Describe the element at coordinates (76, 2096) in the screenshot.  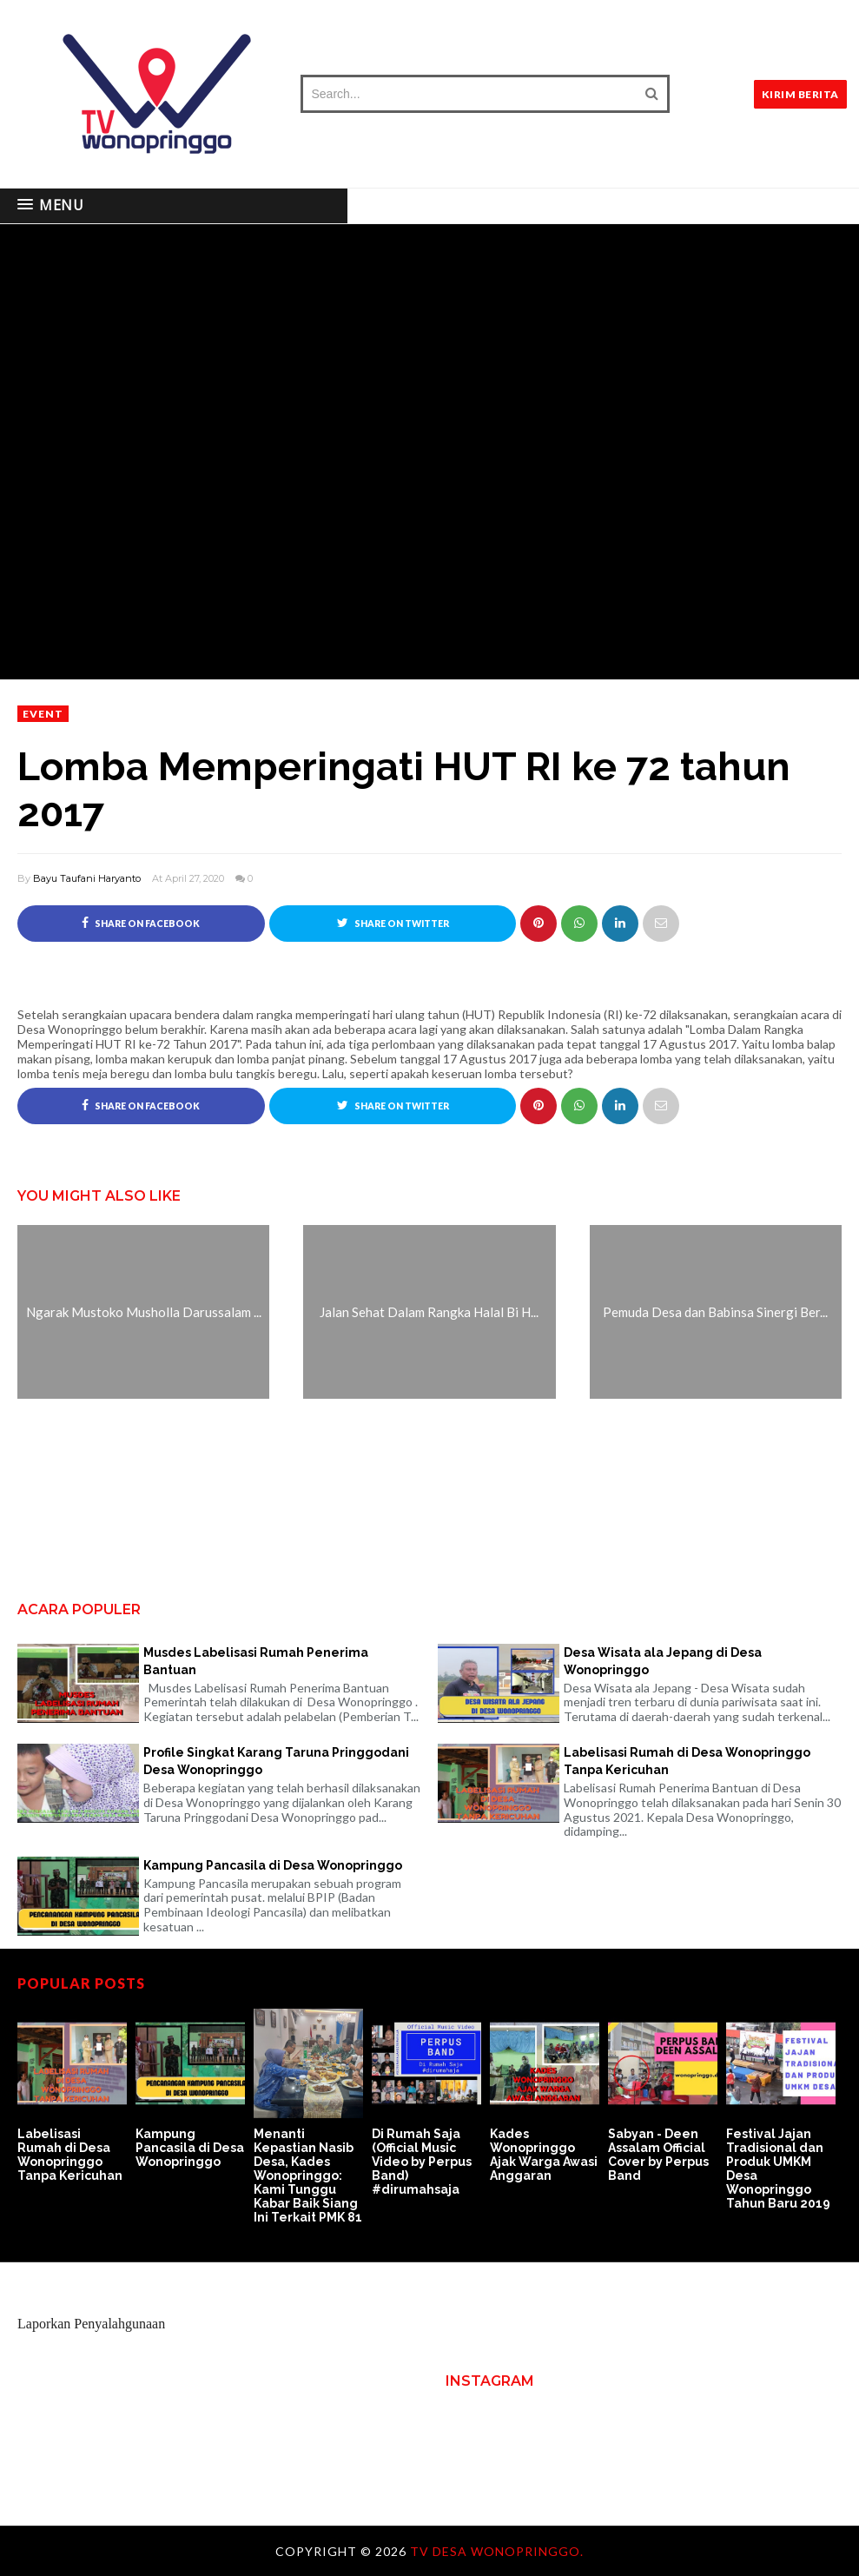
I see `[option]` at that location.